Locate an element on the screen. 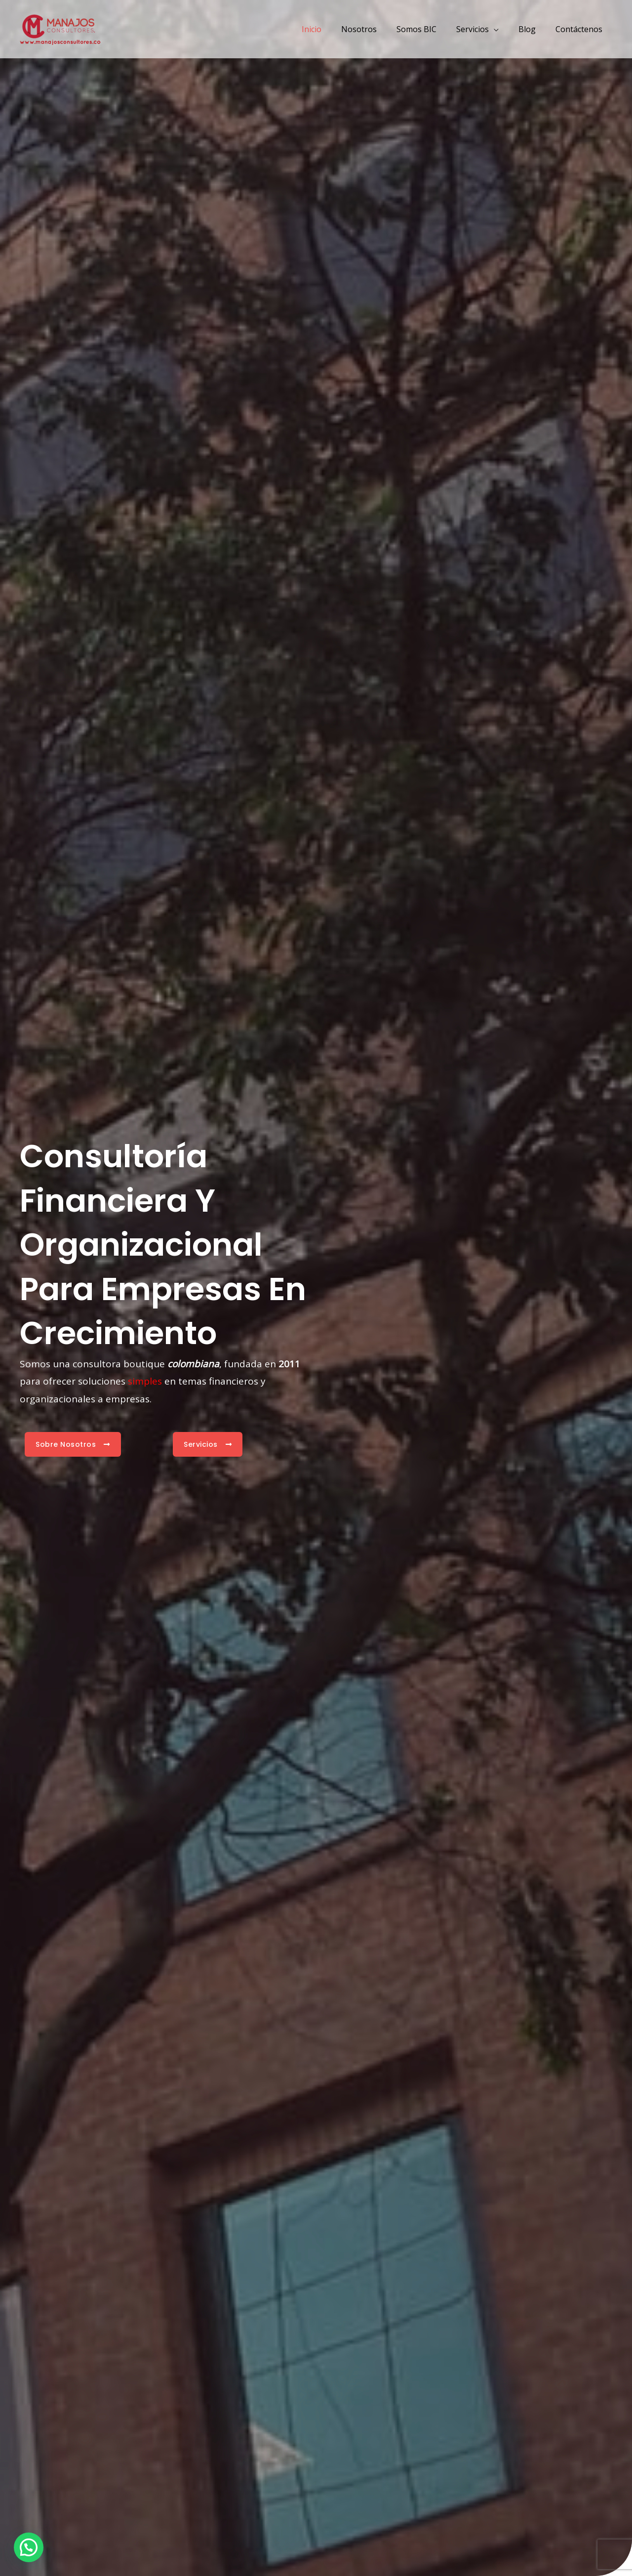 This screenshot has height=2576, width=632. Blog is located at coordinates (533, 29).